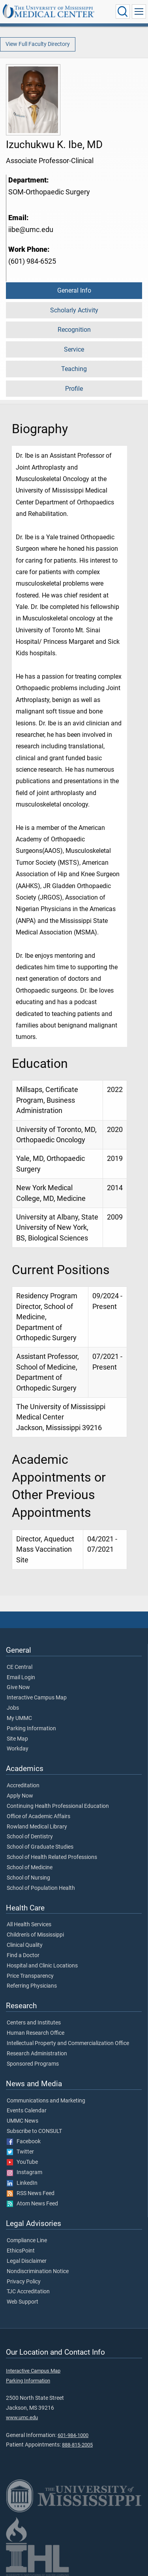  What do you see at coordinates (24, 2141) in the screenshot?
I see `Facebook` at bounding box center [24, 2141].